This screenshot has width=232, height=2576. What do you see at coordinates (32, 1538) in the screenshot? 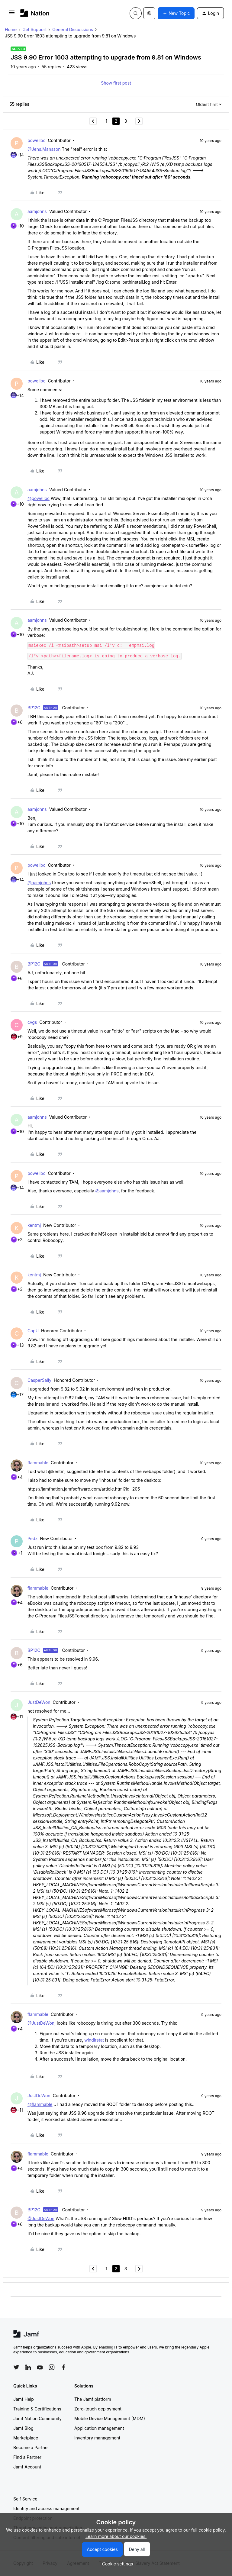
I see `Pedz` at bounding box center [32, 1538].